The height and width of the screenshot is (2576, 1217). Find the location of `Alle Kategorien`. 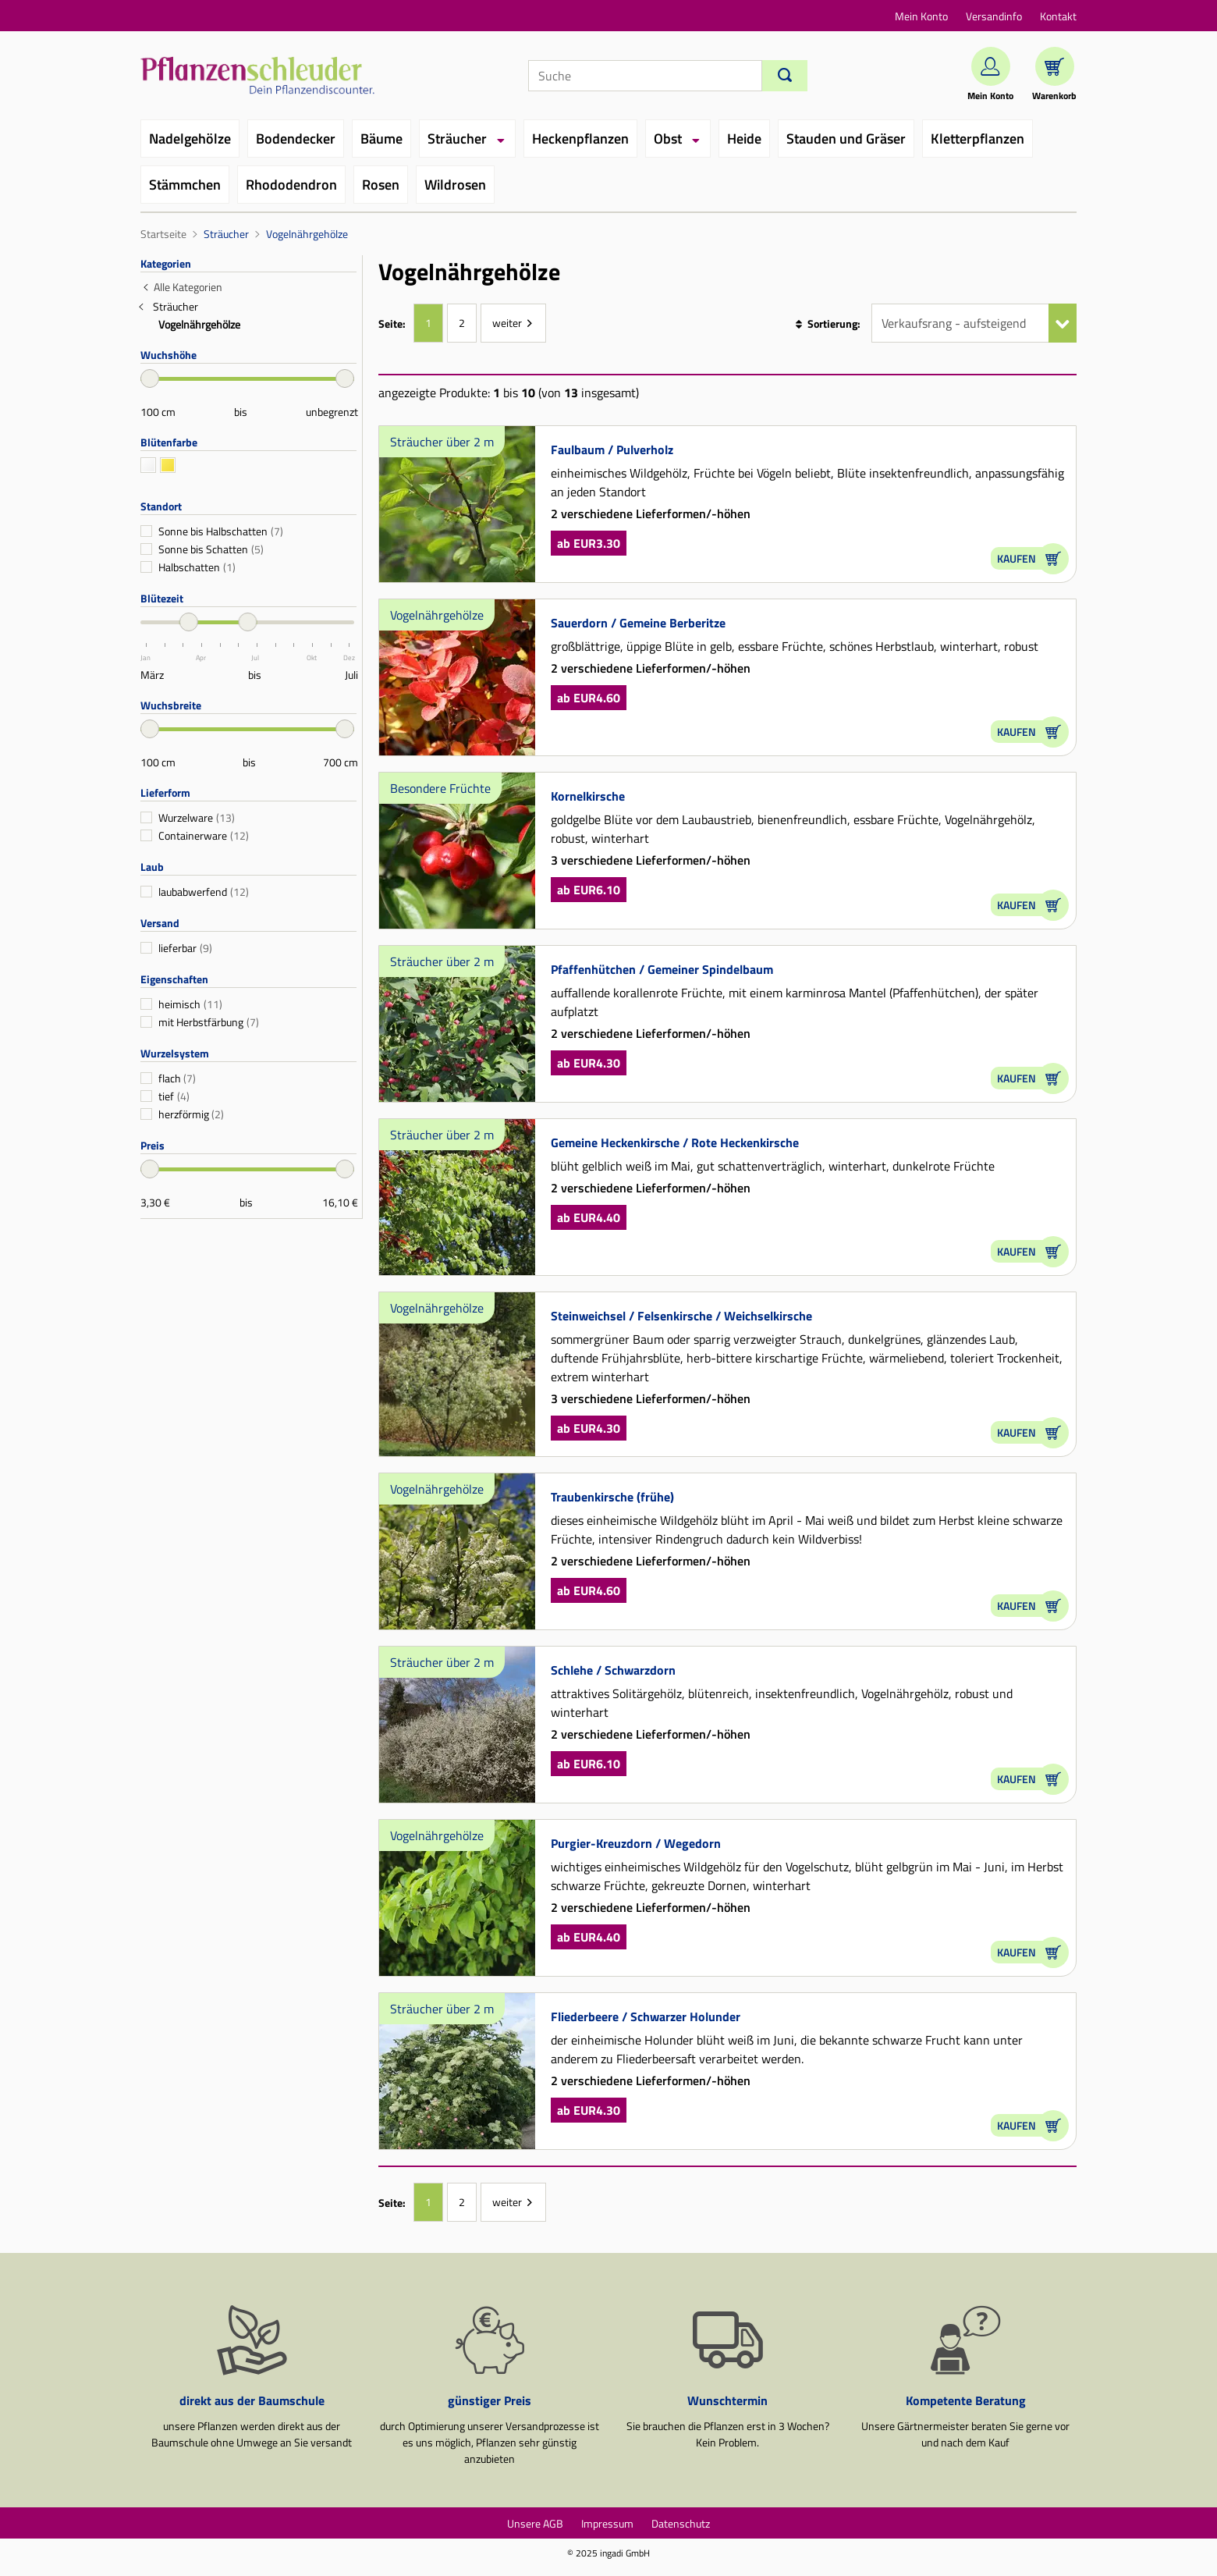

Alle Kategorien is located at coordinates (188, 287).